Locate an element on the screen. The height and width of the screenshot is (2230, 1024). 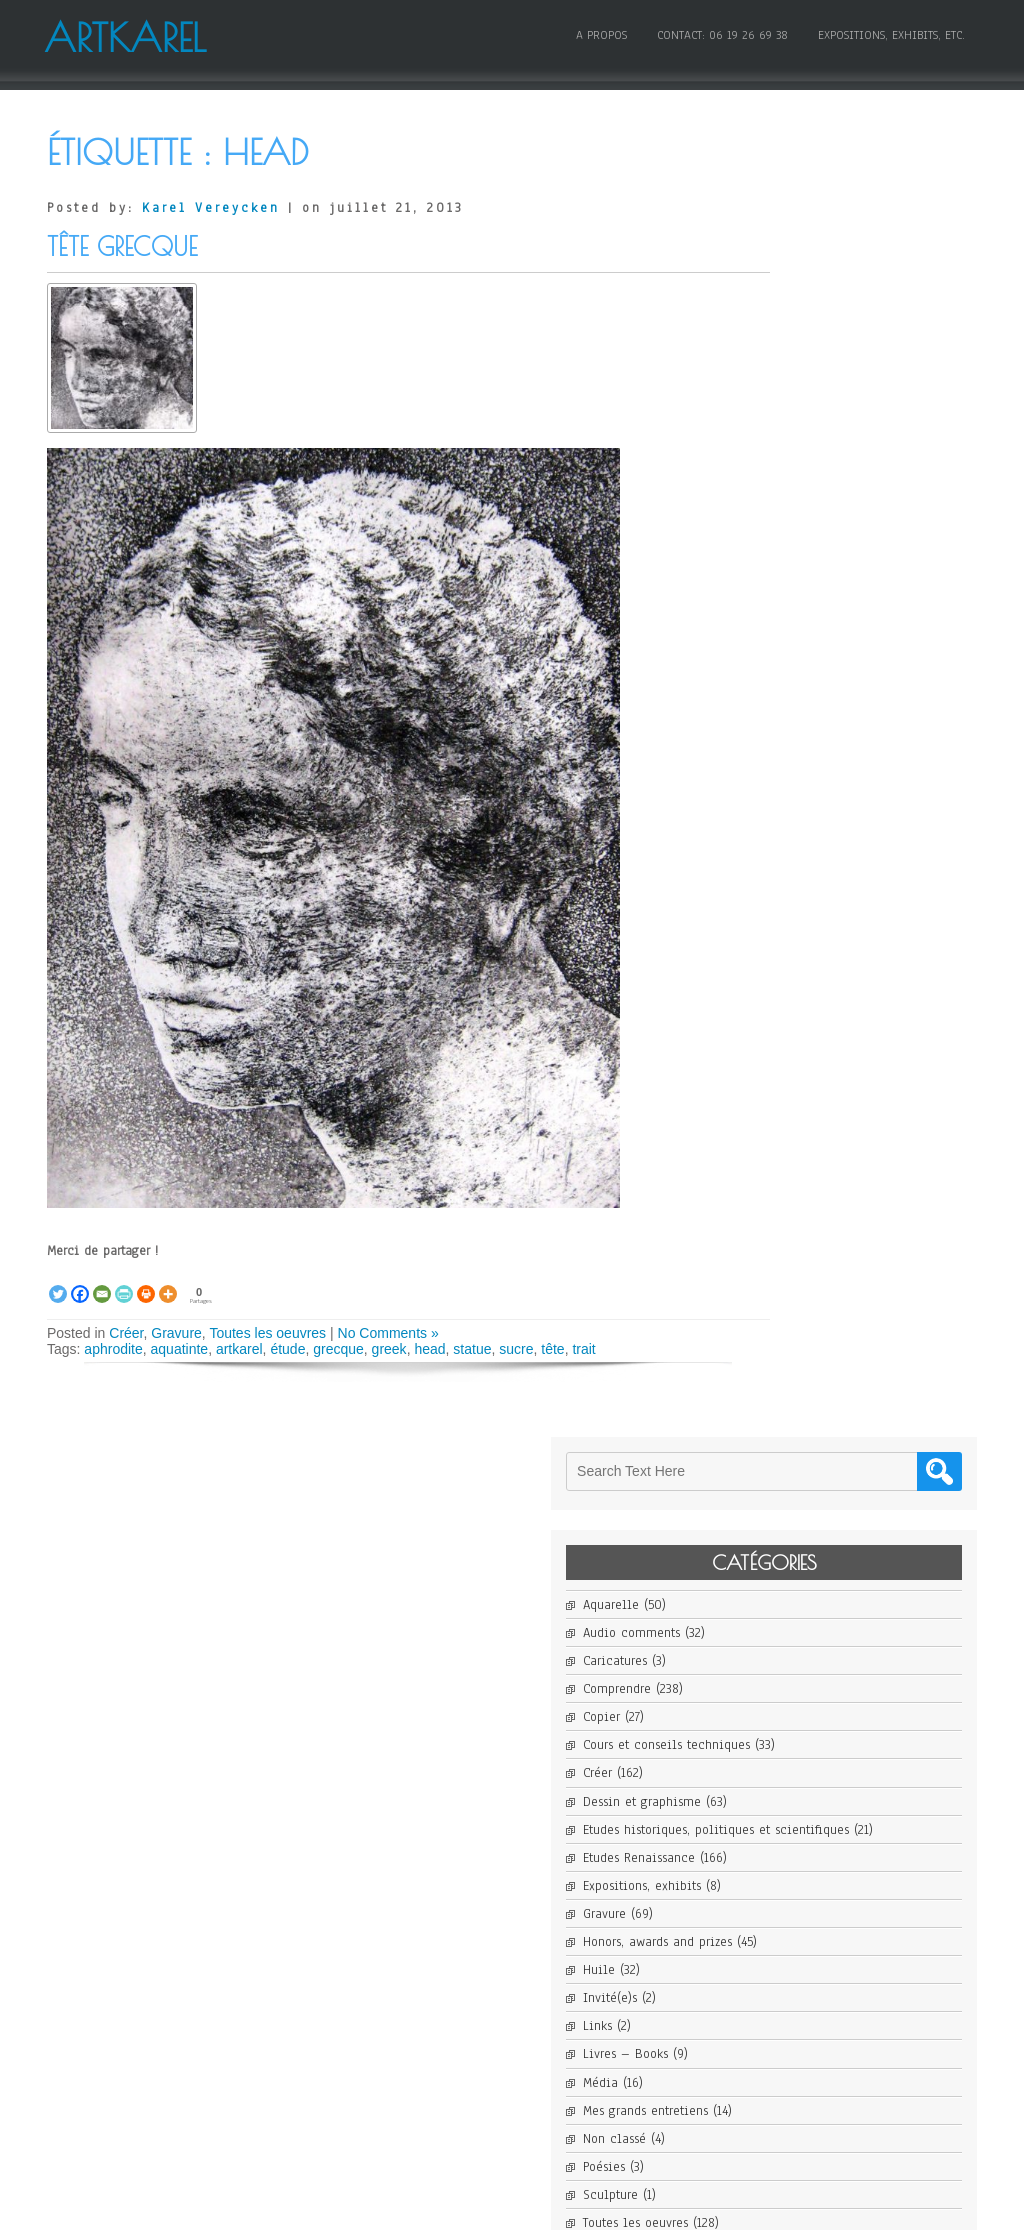
[PrintFriendly] is located at coordinates (124, 1283).